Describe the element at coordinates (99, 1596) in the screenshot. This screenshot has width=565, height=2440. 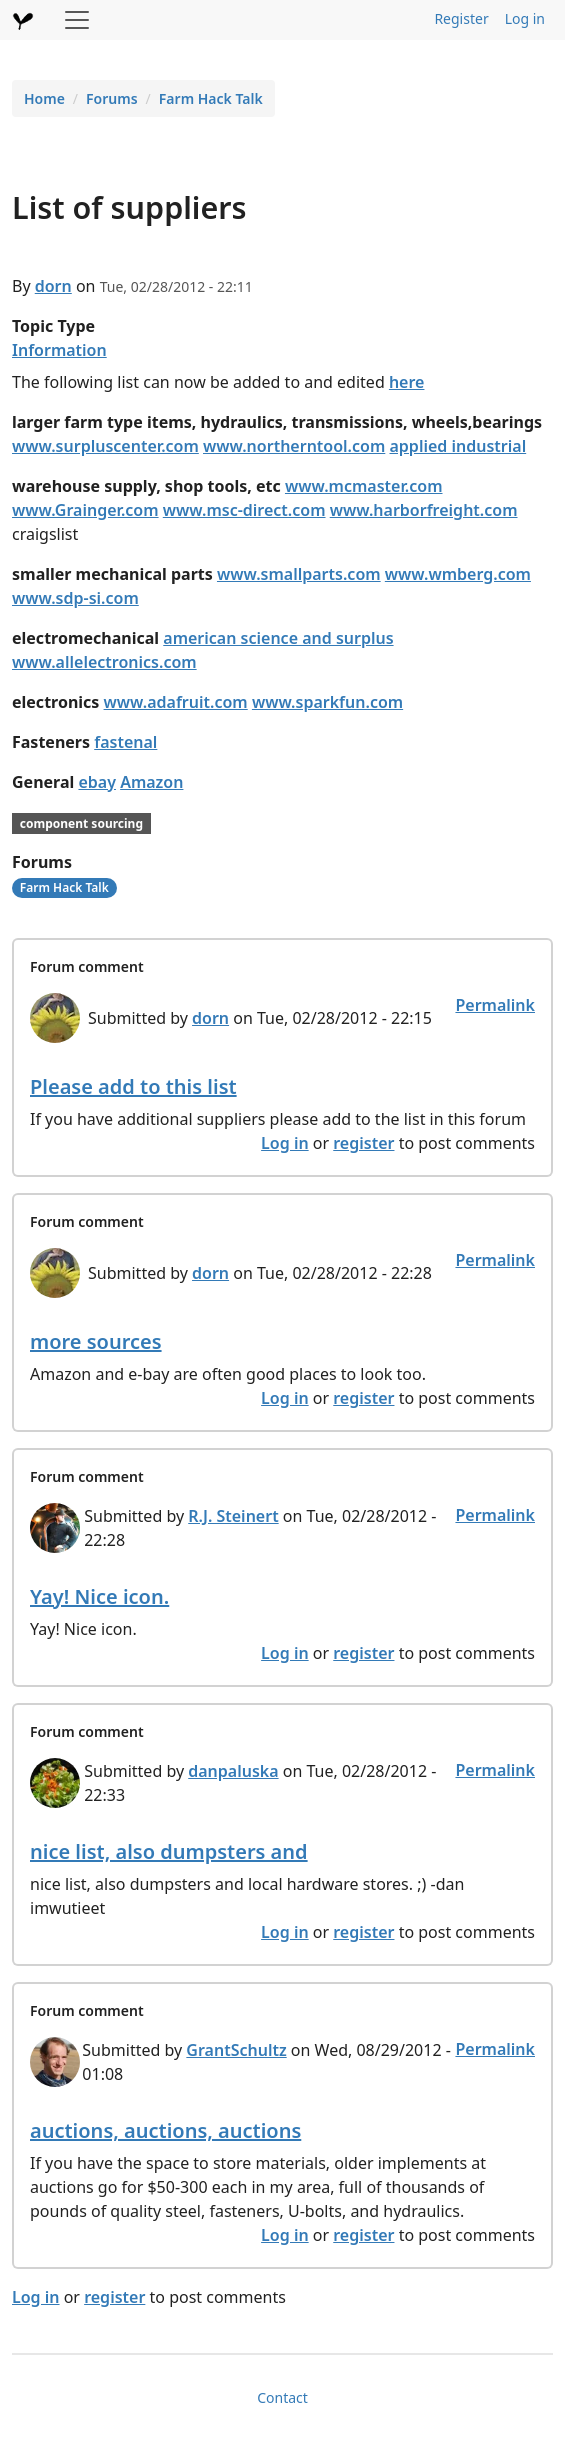
I see `Yay! Nice icon.` at that location.